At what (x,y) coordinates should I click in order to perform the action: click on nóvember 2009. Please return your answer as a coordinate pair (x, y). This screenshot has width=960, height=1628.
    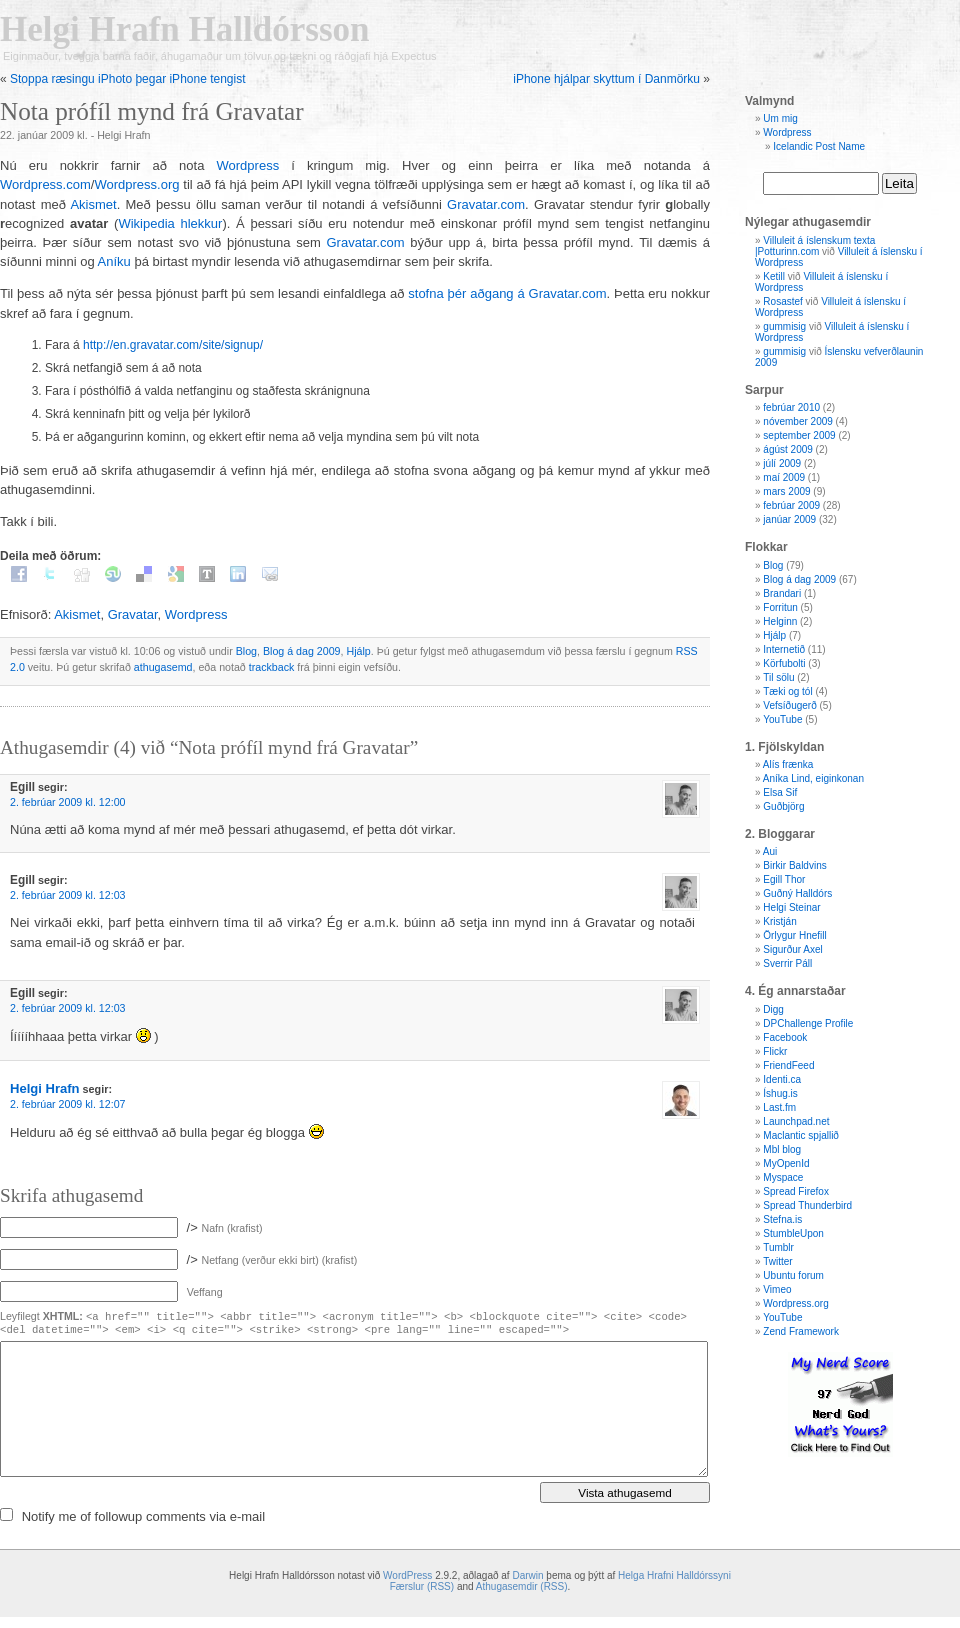
    Looking at the image, I should click on (798, 421).